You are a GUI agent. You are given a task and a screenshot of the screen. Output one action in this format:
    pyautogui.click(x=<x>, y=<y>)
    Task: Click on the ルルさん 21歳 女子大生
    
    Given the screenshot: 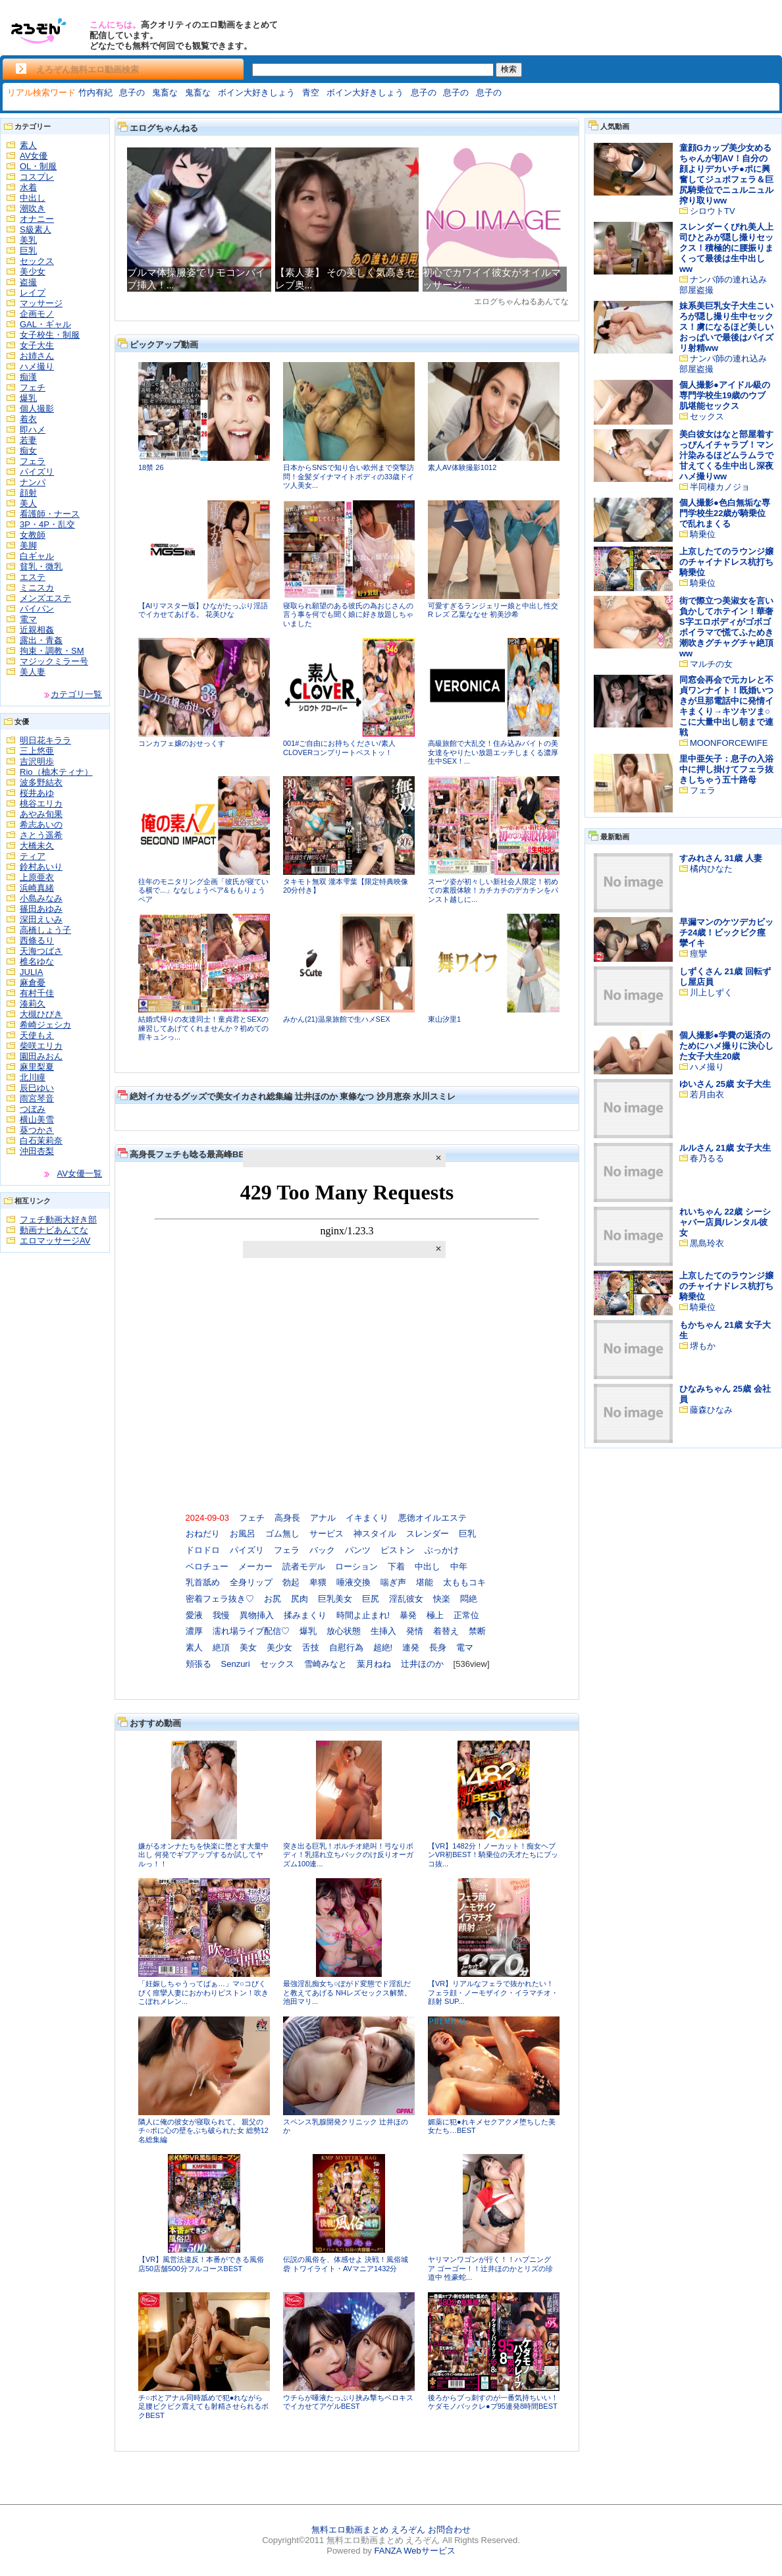 What is the action you would take?
    pyautogui.click(x=725, y=1148)
    